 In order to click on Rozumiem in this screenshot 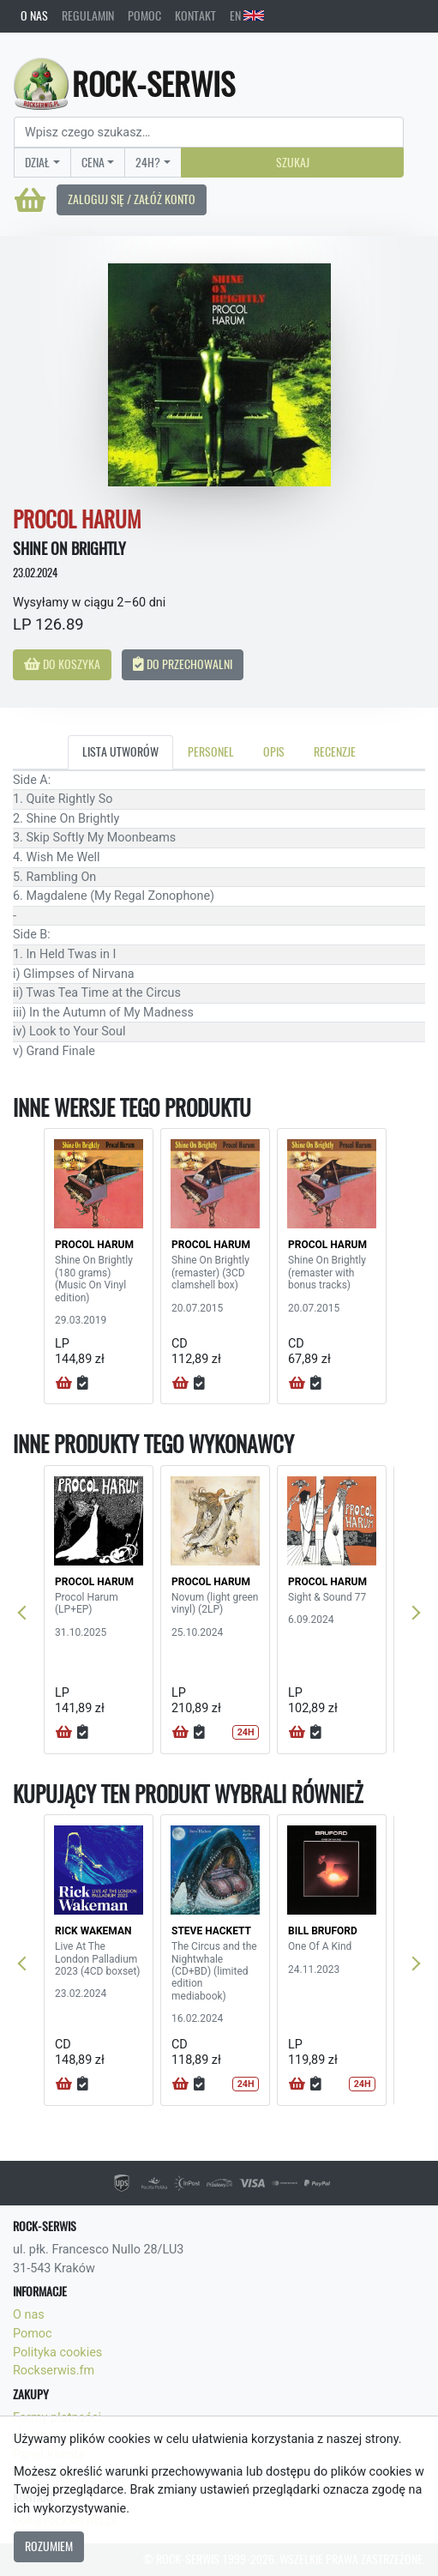, I will do `click(49, 2546)`.